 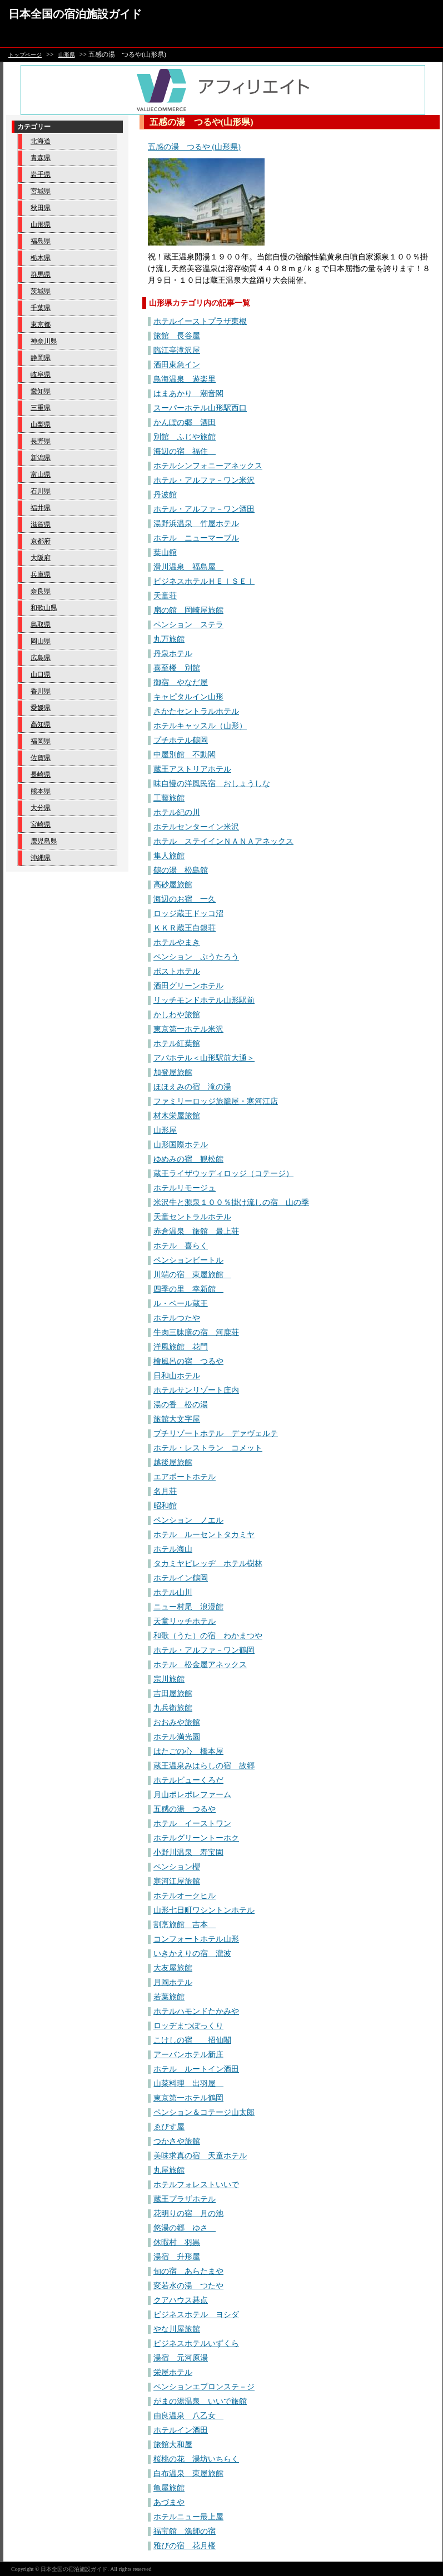 I want to click on 由良温泉 八乙女, so click(x=188, y=2416).